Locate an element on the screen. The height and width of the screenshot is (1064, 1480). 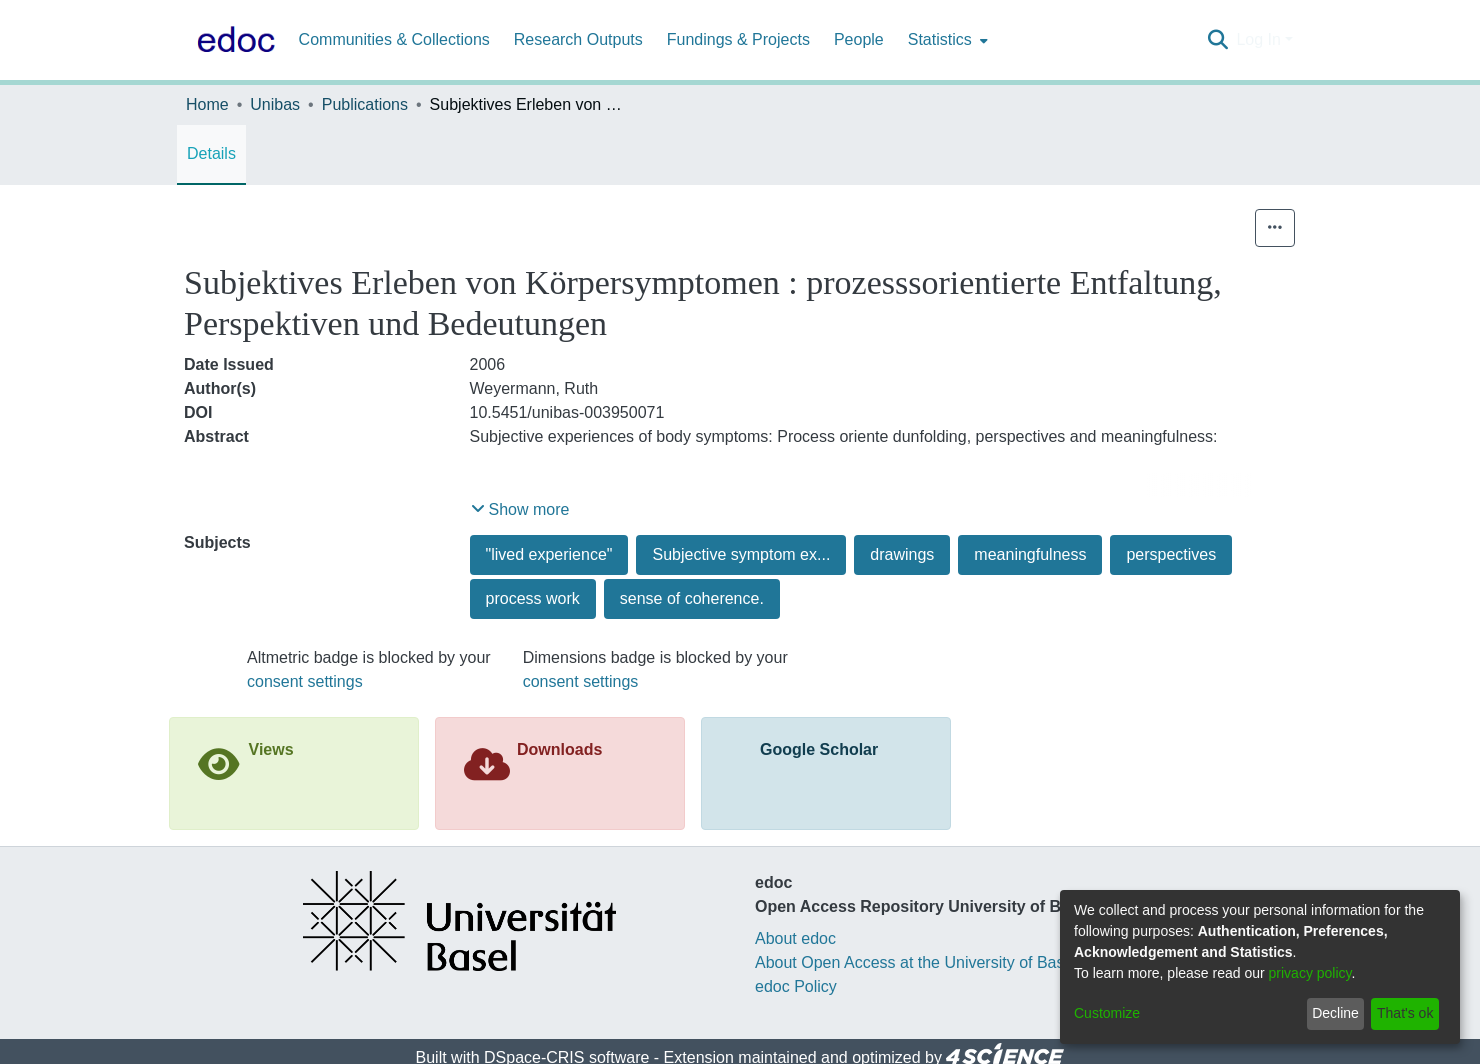
[menuitem] is located at coordinates (946, 40).